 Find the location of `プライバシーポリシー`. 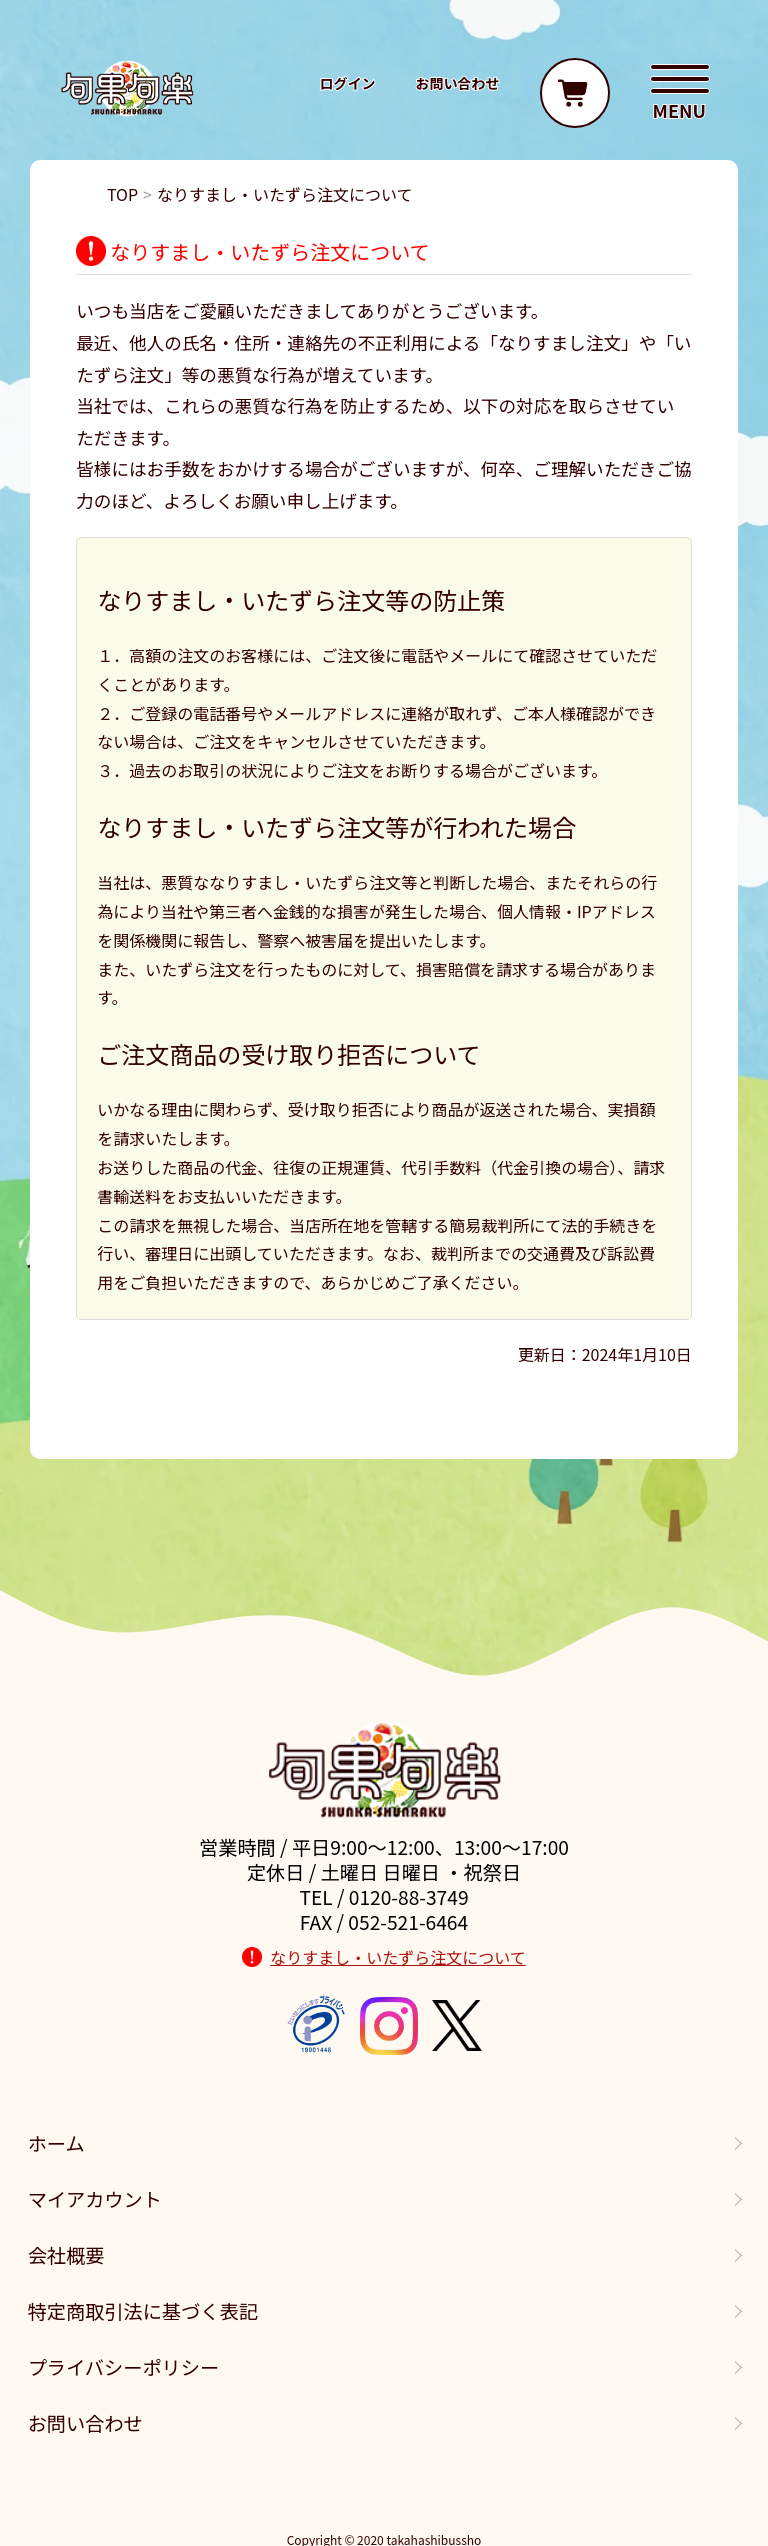

プライバシーポリシー is located at coordinates (124, 2367).